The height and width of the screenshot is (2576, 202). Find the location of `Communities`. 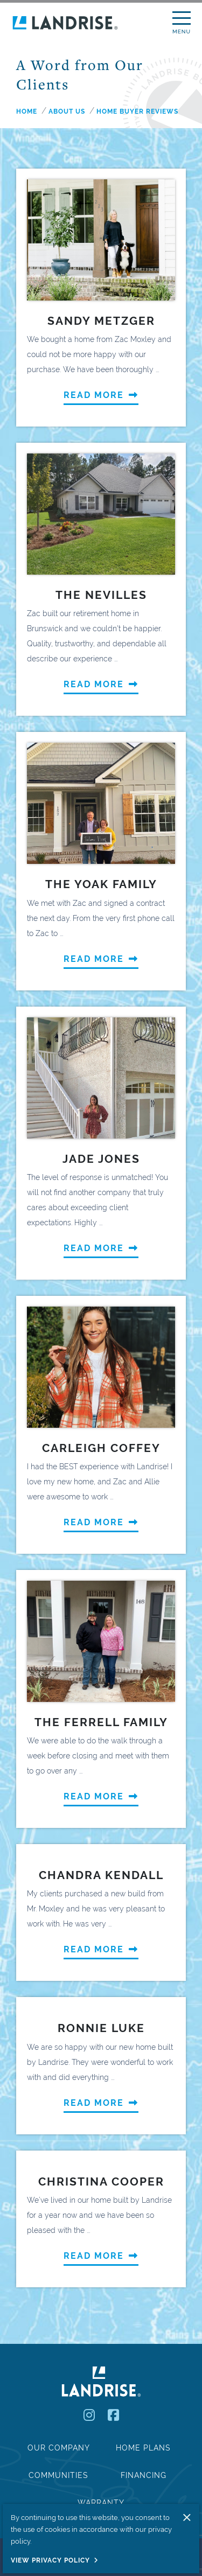

Communities is located at coordinates (58, 2475).